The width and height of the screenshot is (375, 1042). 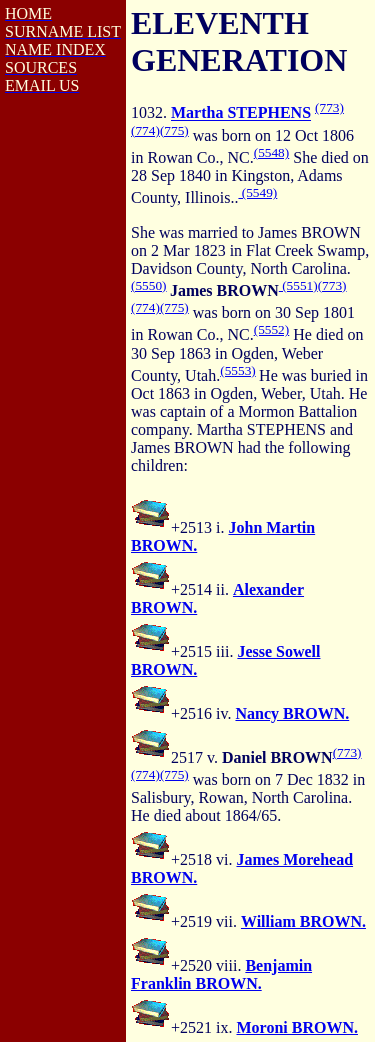 What do you see at coordinates (292, 713) in the screenshot?
I see `Nancy BROWN.` at bounding box center [292, 713].